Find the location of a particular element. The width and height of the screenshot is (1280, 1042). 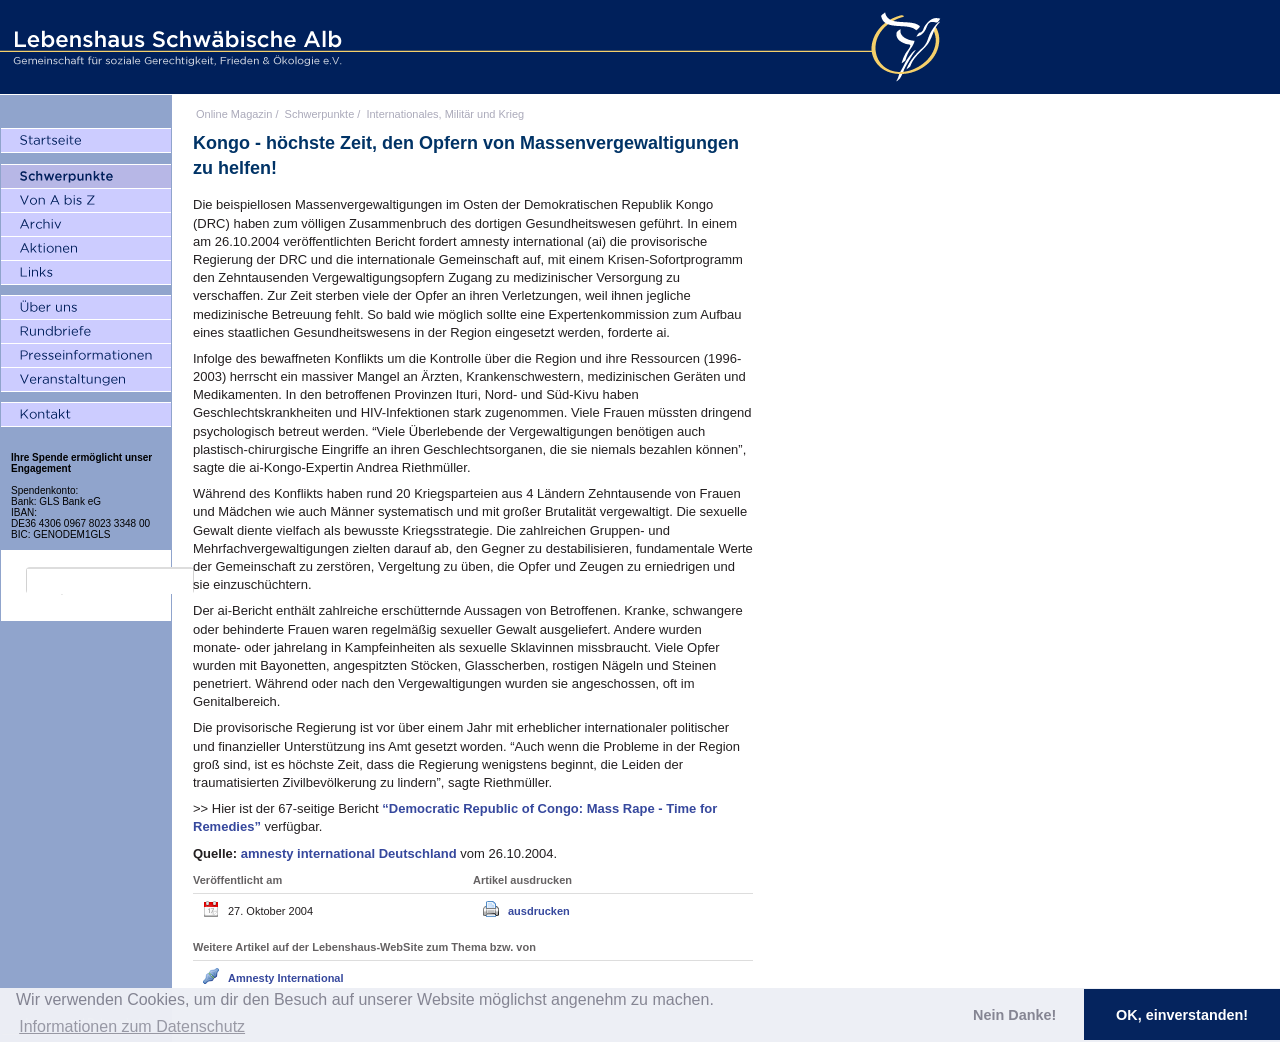

Nein Danke! [button] is located at coordinates (1014, 1015).